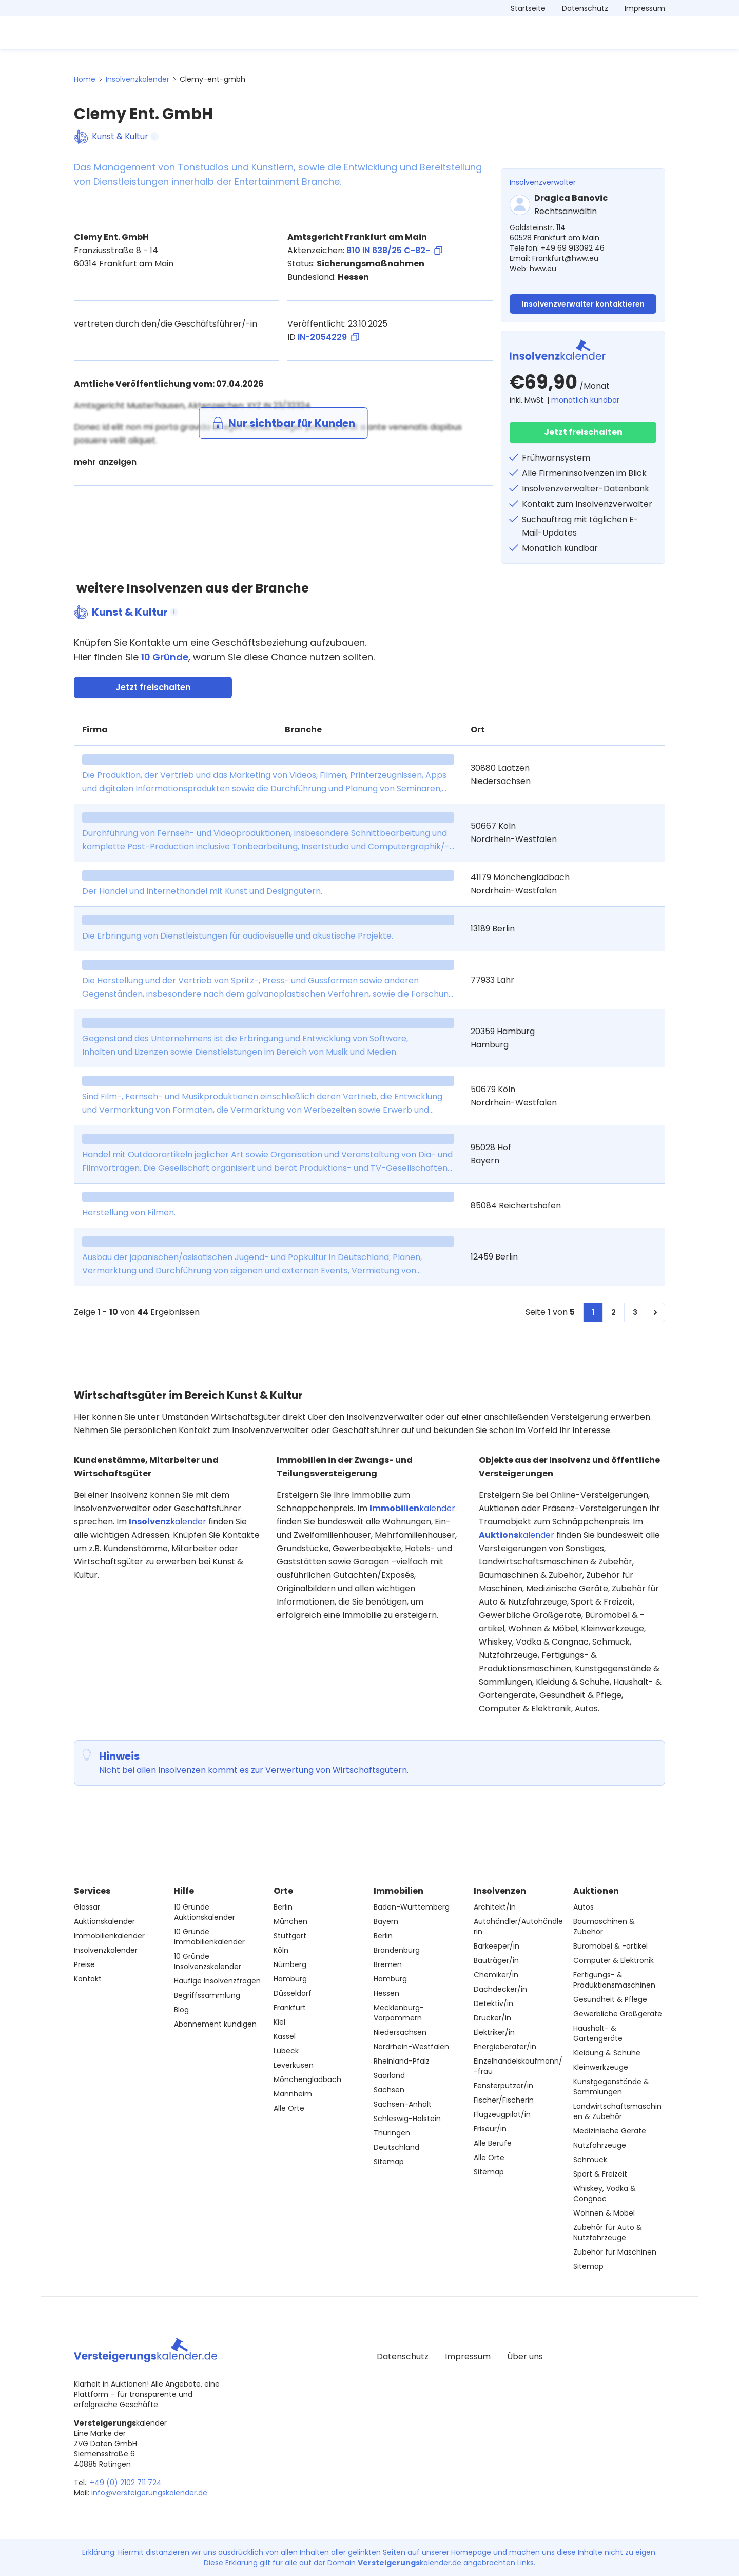 Image resolution: width=739 pixels, height=2576 pixels. What do you see at coordinates (207, 1995) in the screenshot?
I see `Begriffssammlung` at bounding box center [207, 1995].